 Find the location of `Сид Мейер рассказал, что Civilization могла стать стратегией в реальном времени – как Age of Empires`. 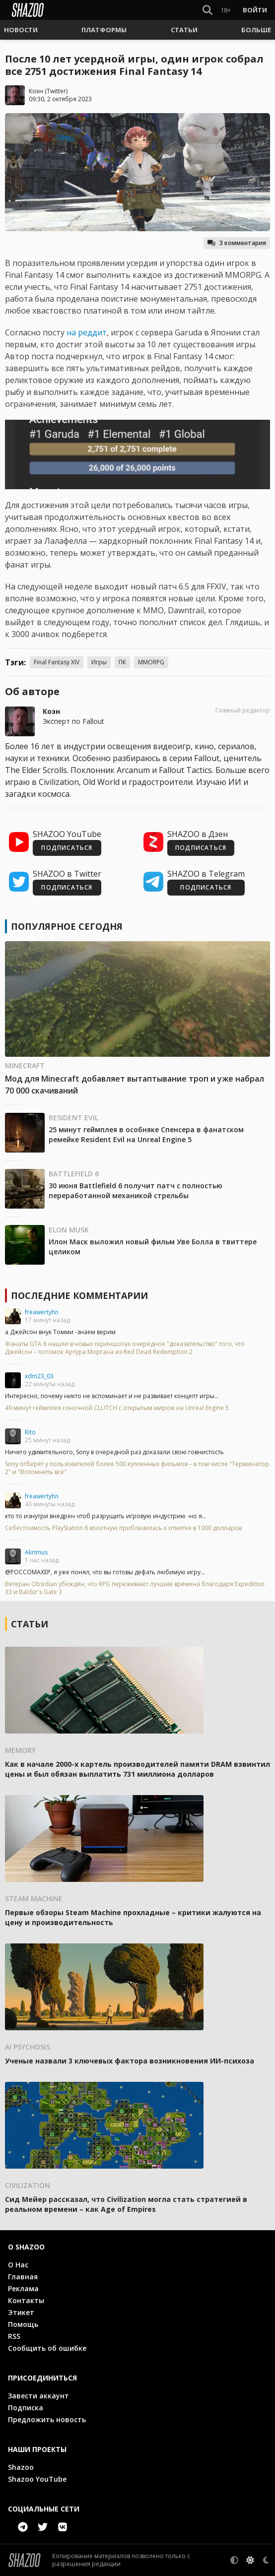

Сид Мейер рассказал, что Civilization могла стать стратегией в реальном времени – как Age of Empires is located at coordinates (126, 2204).